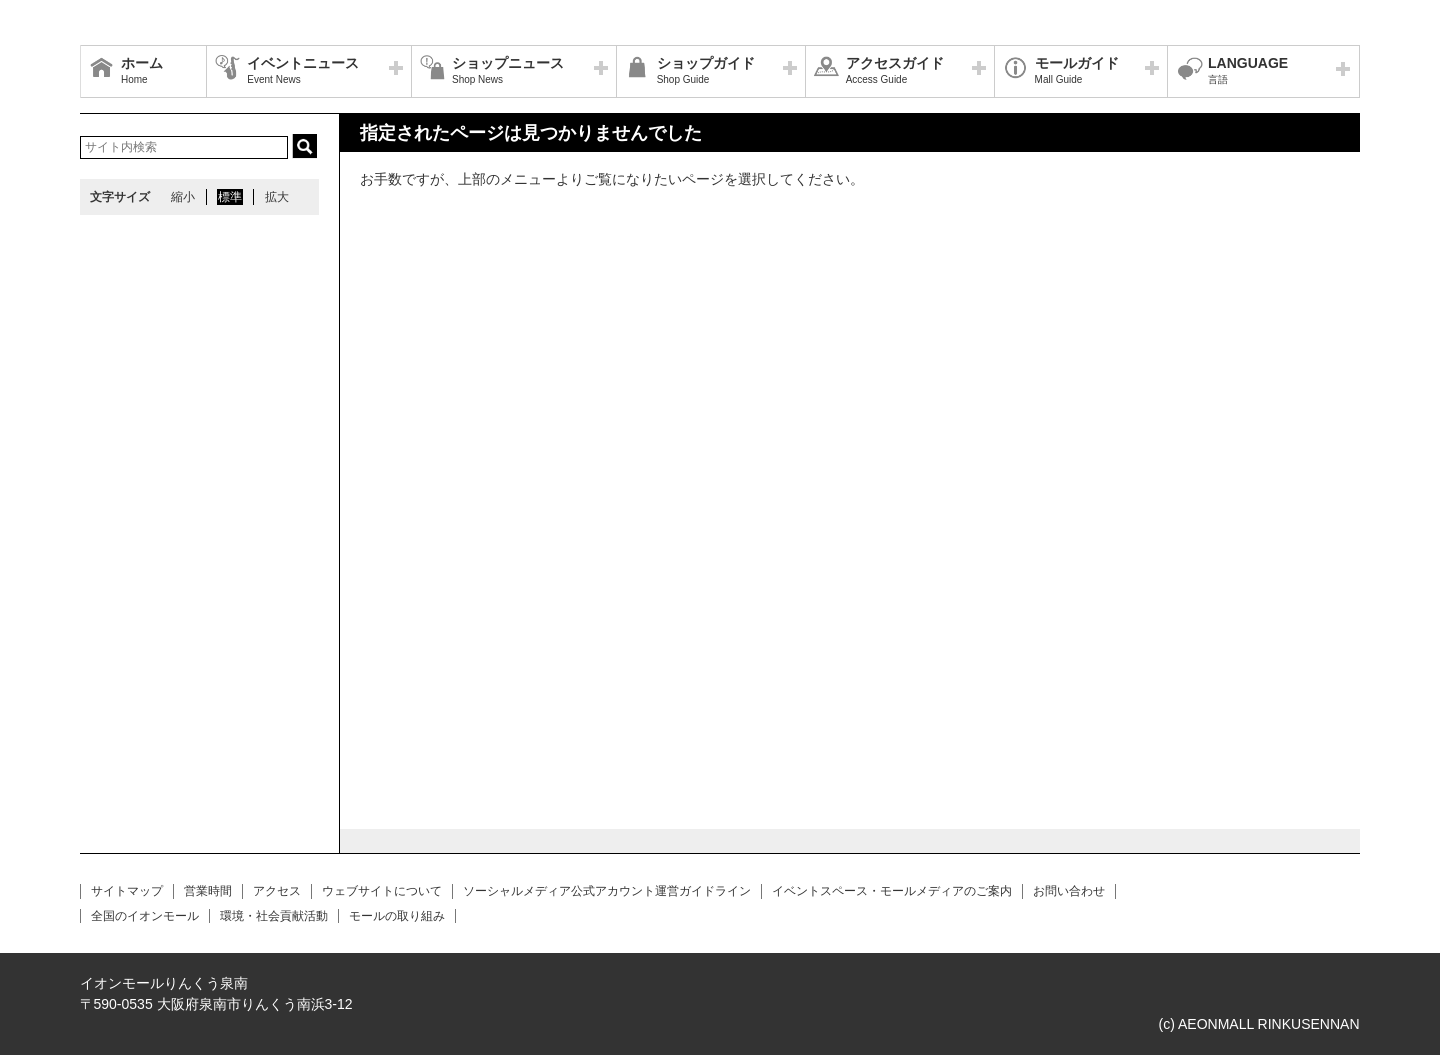 The image size is (1440, 1055). I want to click on 環境・社会貢献活動, so click(274, 916).